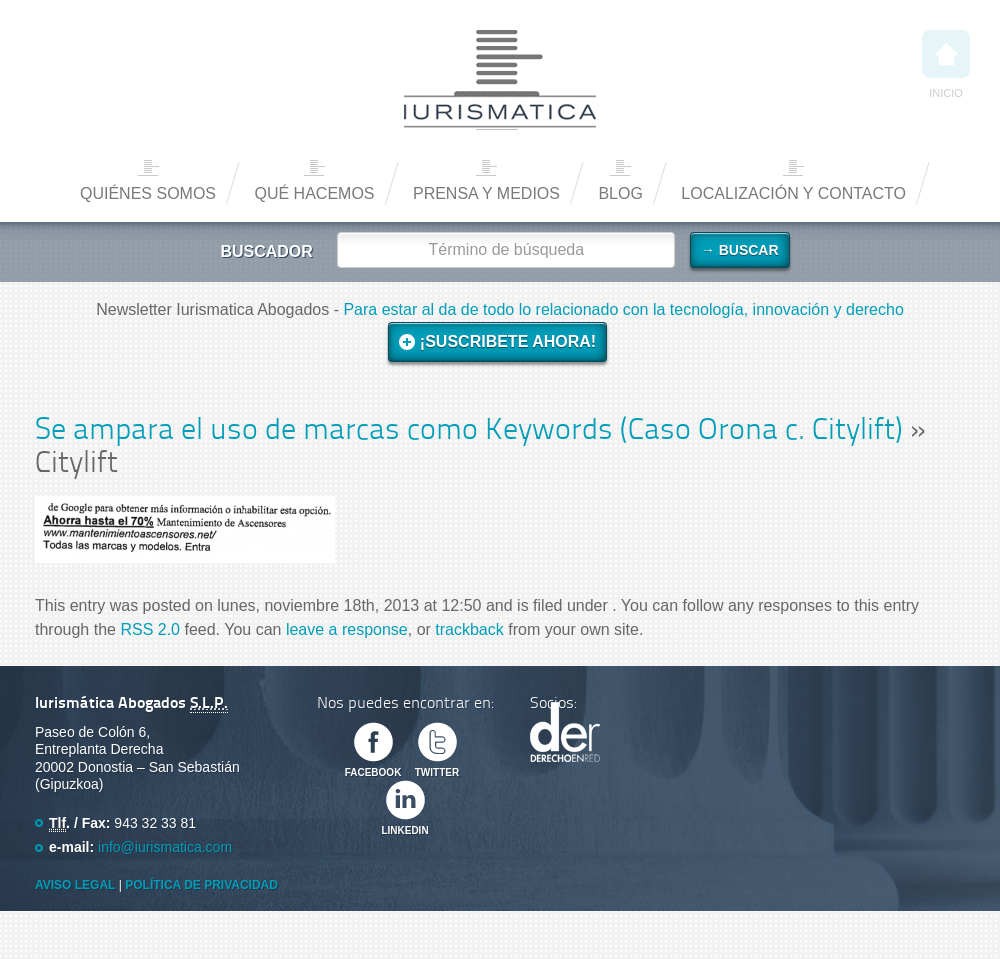 The image size is (1000, 959). I want to click on Aviso Legal, so click(75, 885).